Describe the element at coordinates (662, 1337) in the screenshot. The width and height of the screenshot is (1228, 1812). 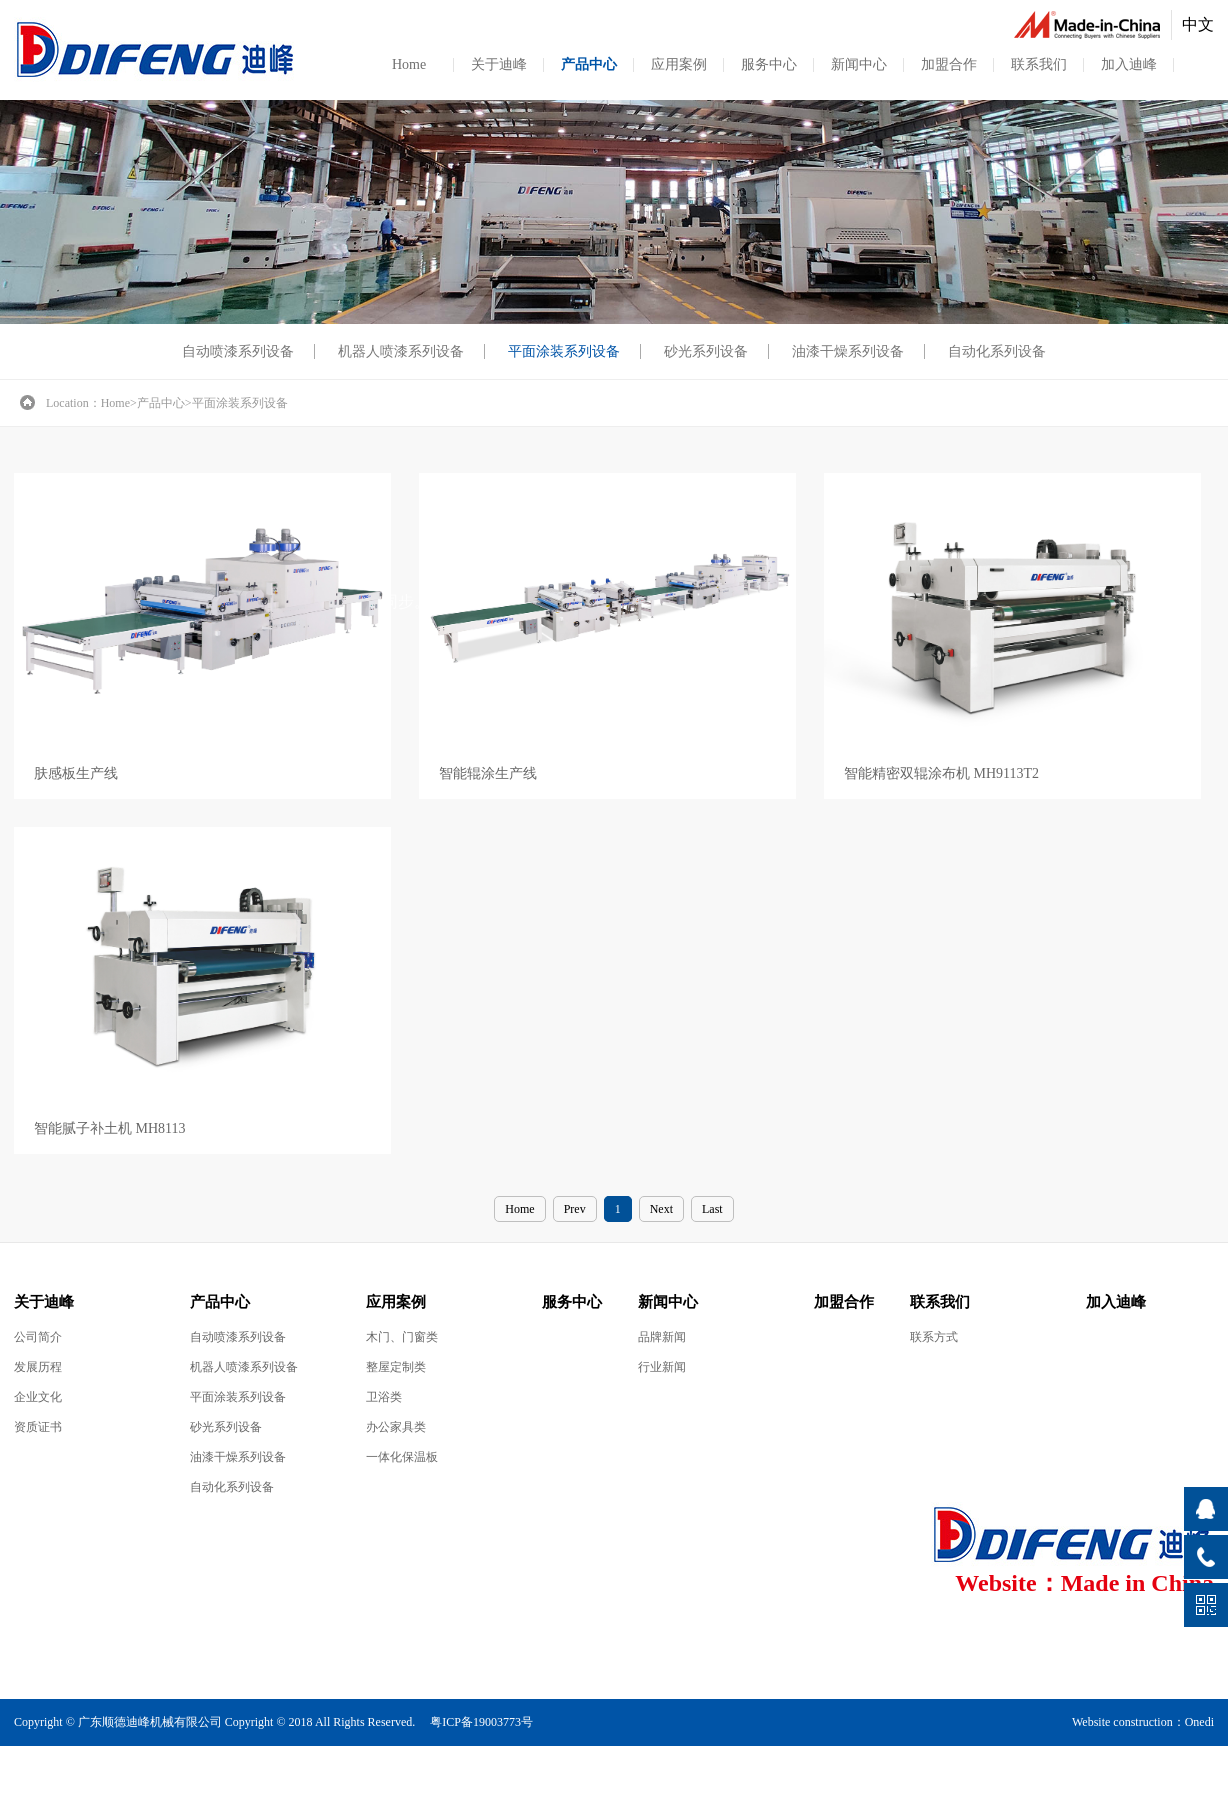
I see `品牌新闻` at that location.